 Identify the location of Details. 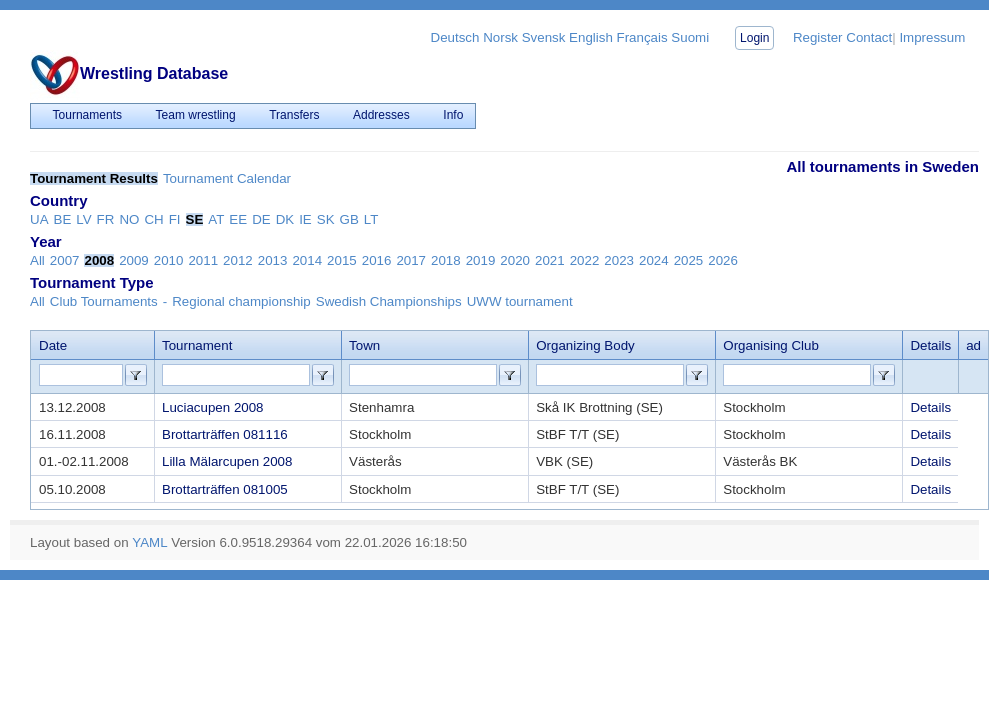
(930, 407).